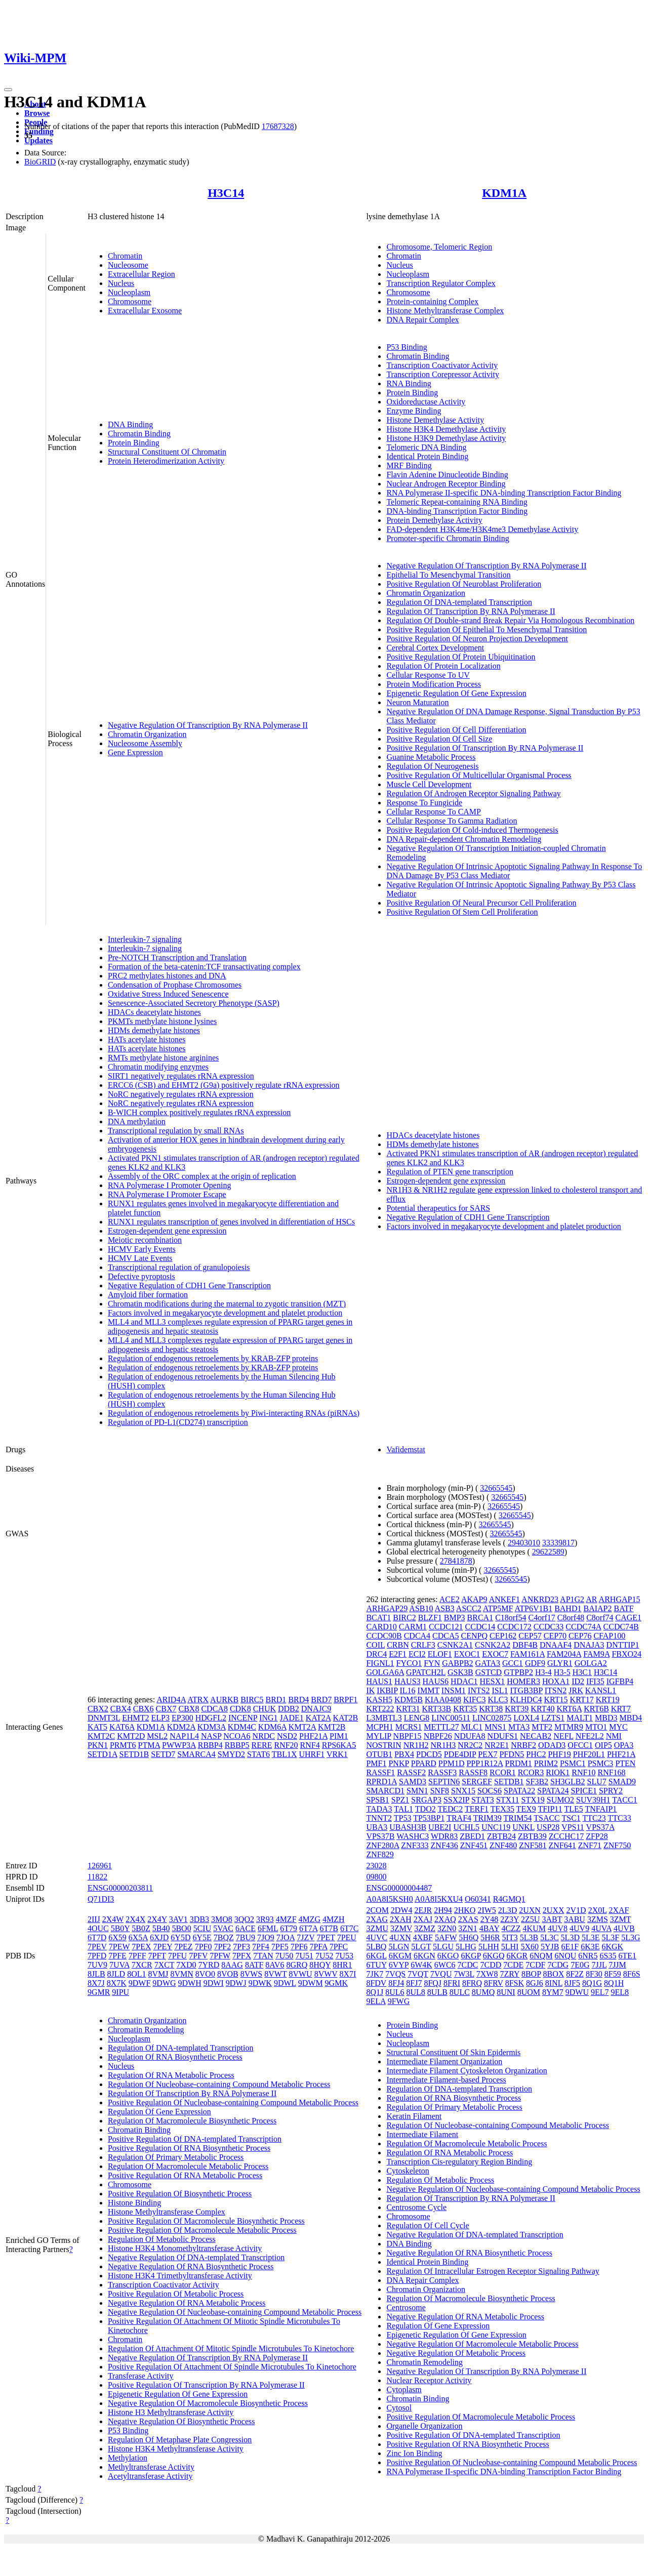 This screenshot has width=648, height=2576. I want to click on RCOR3, so click(531, 1772).